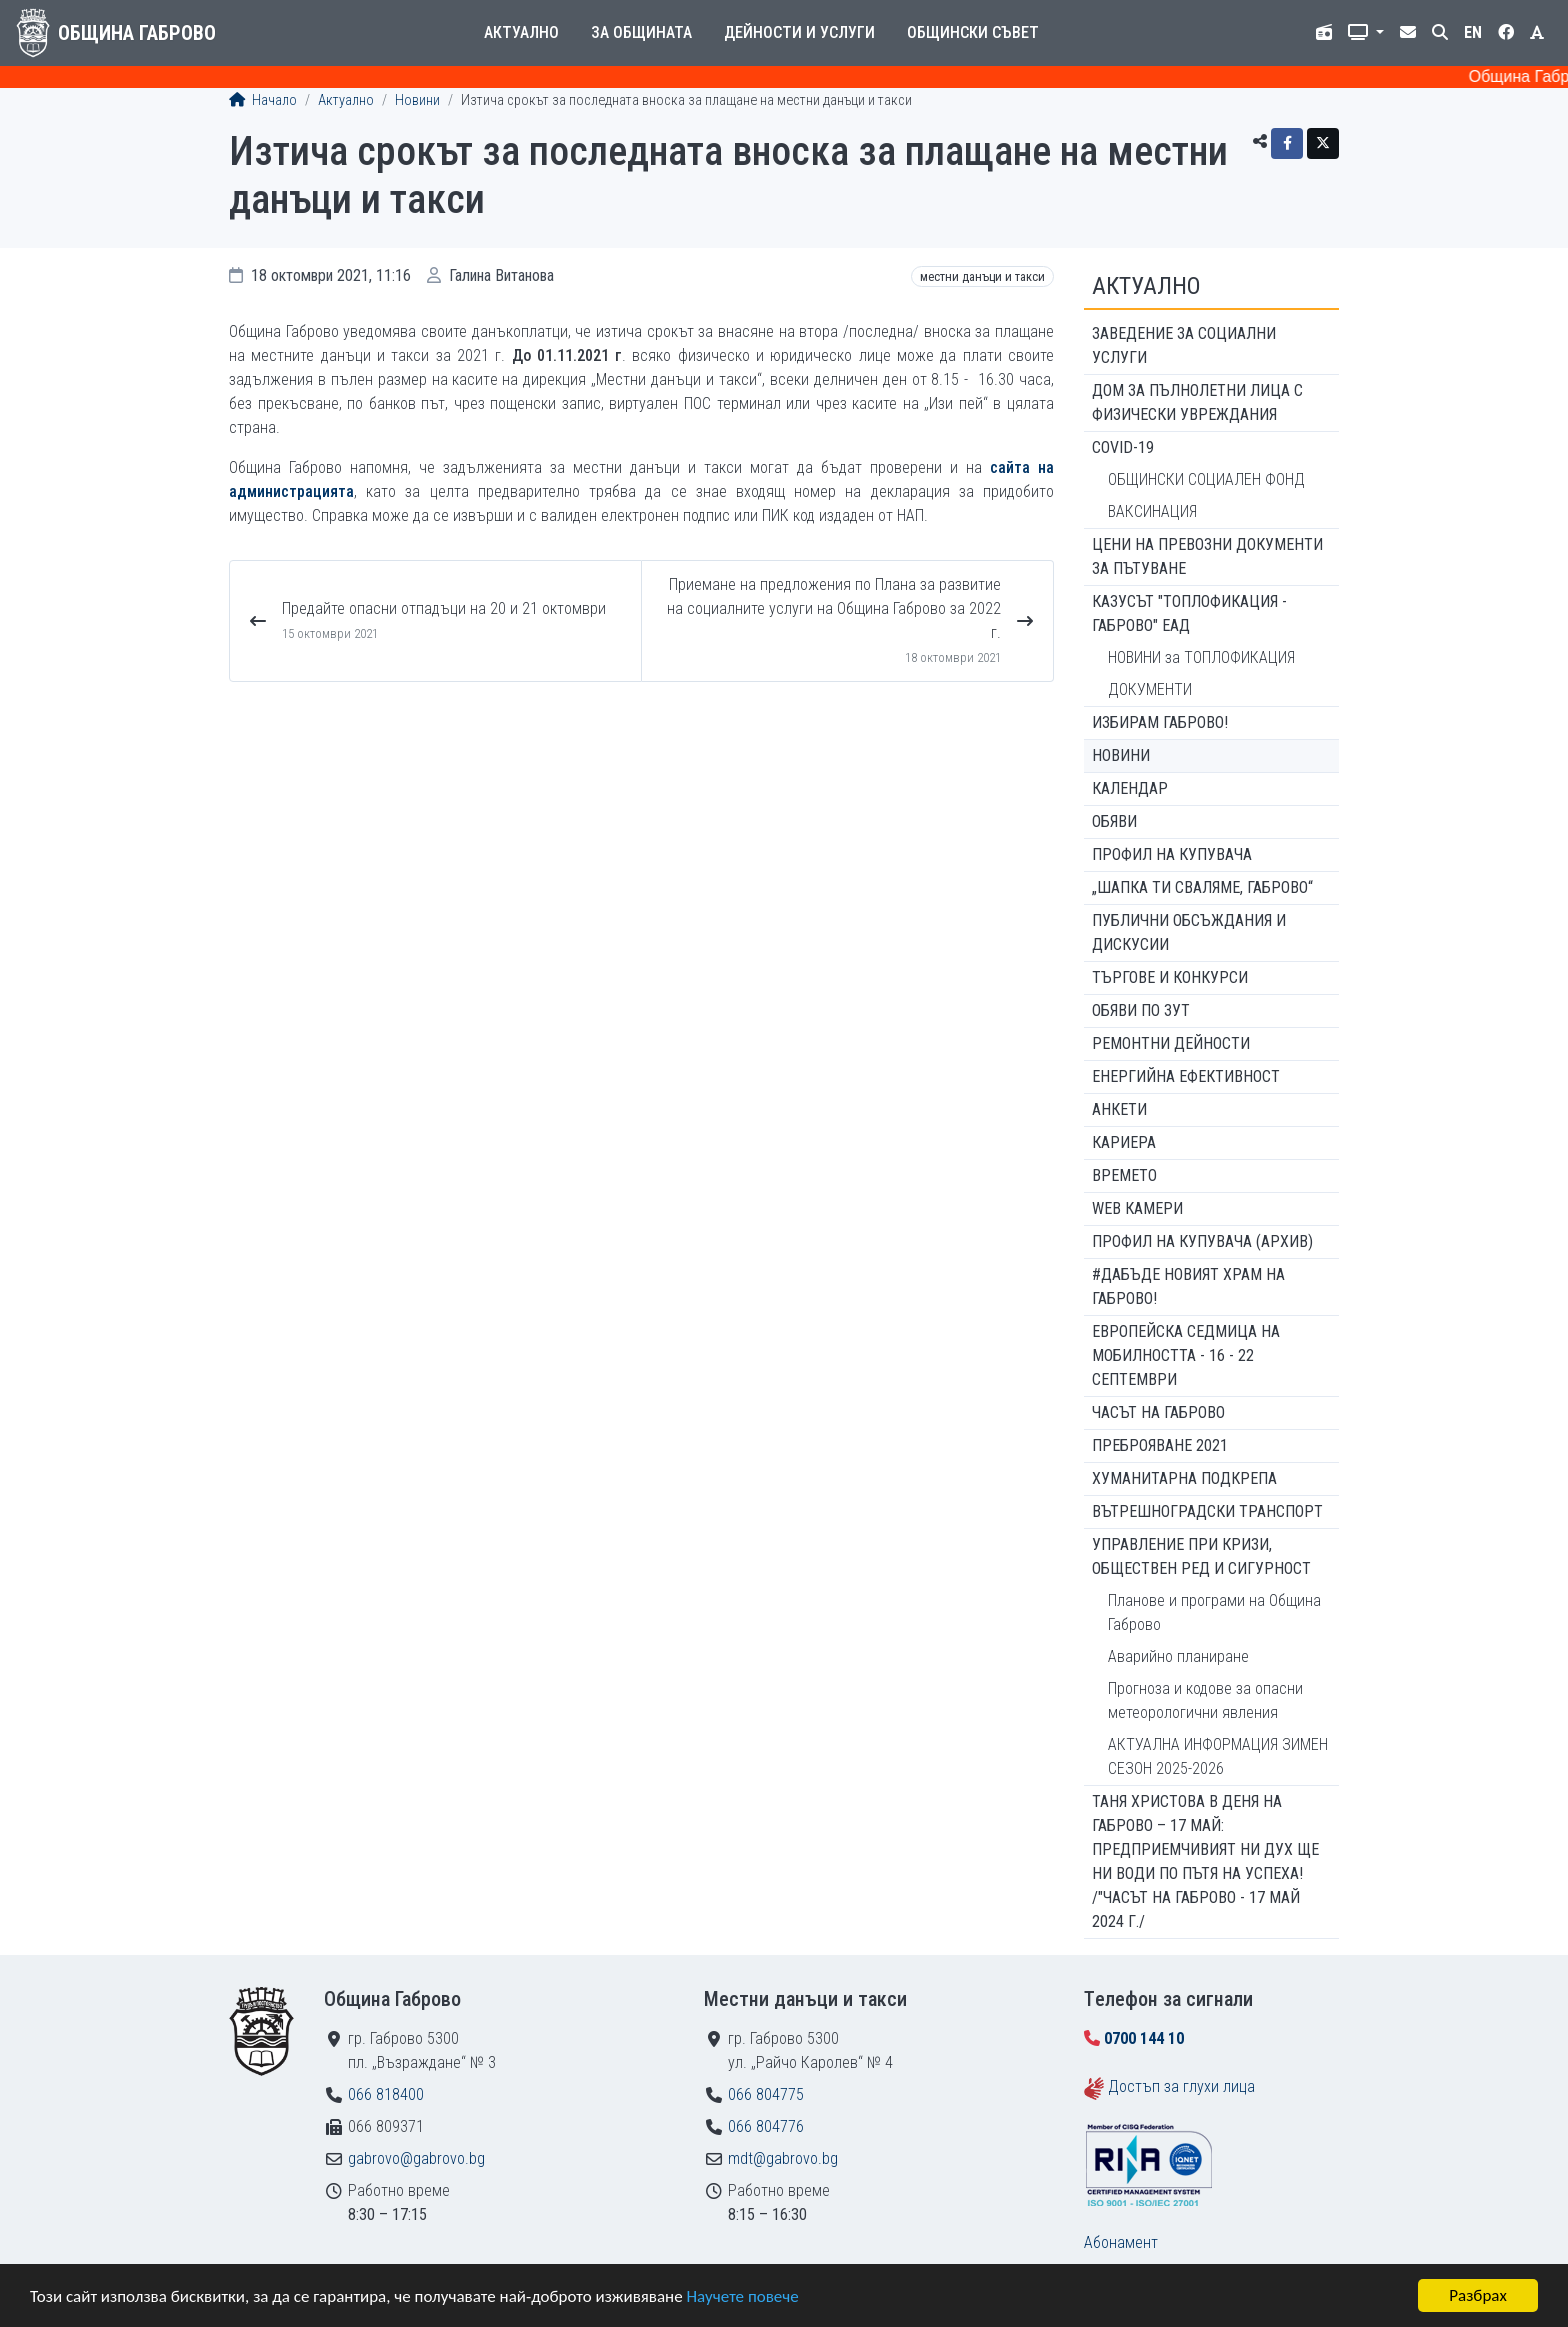  Describe the element at coordinates (1141, 1010) in the screenshot. I see `Обяви по ЗУТ` at that location.